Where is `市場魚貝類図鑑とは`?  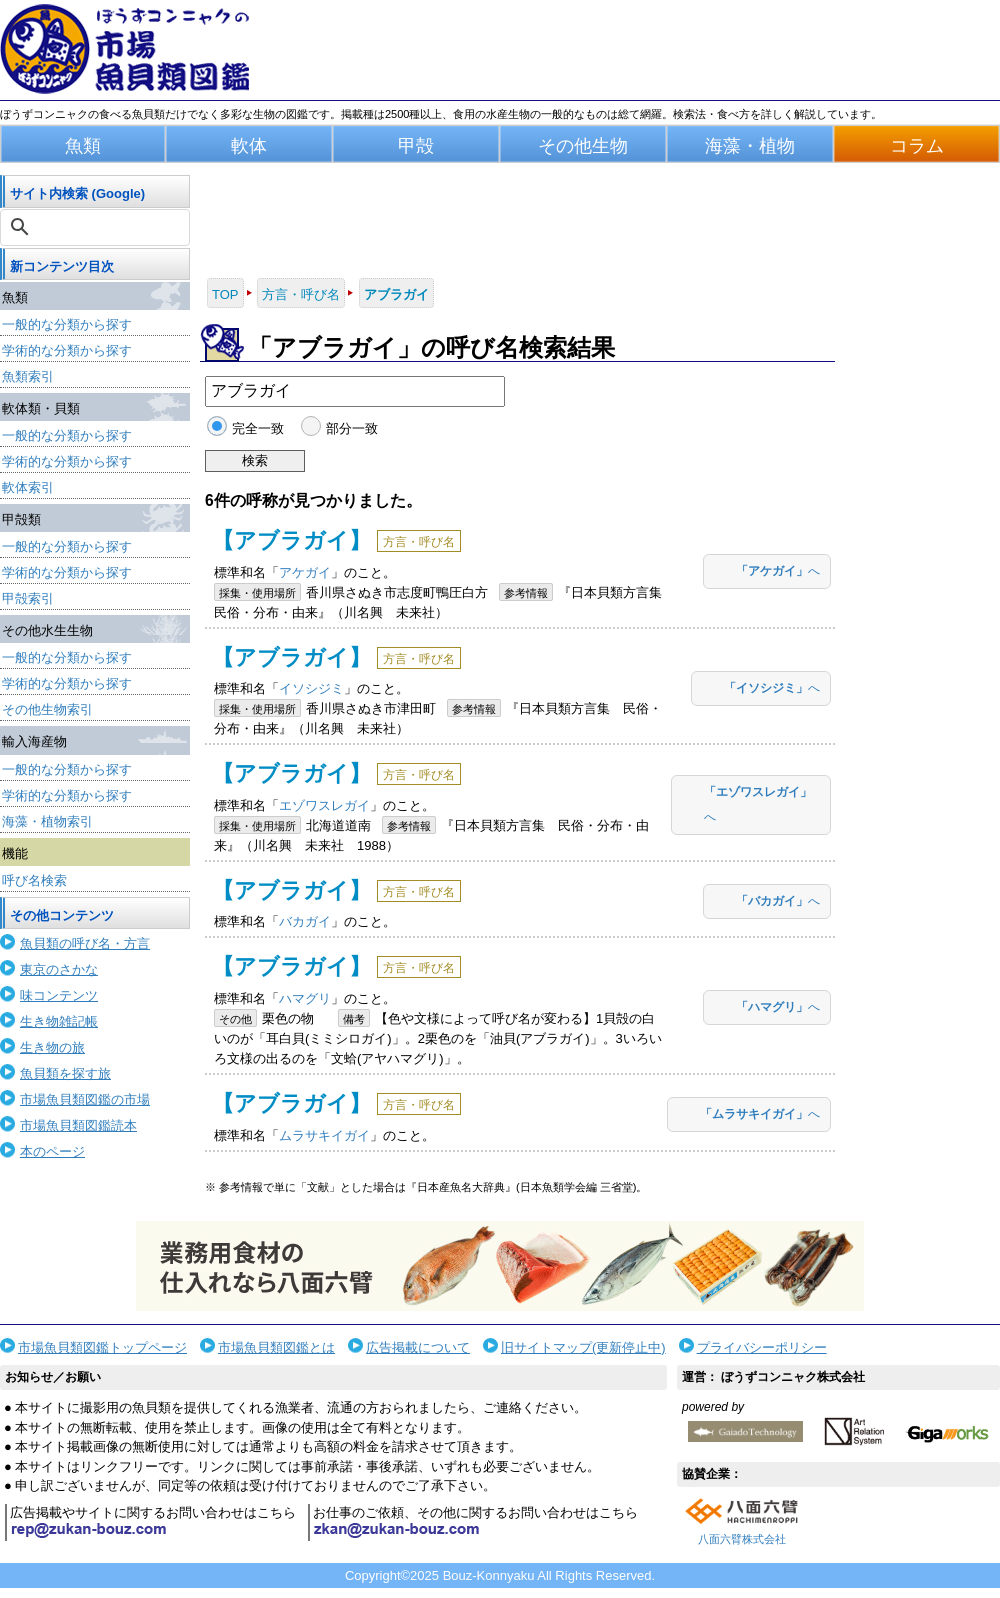
市場魚貝類図鑑とは is located at coordinates (276, 1347).